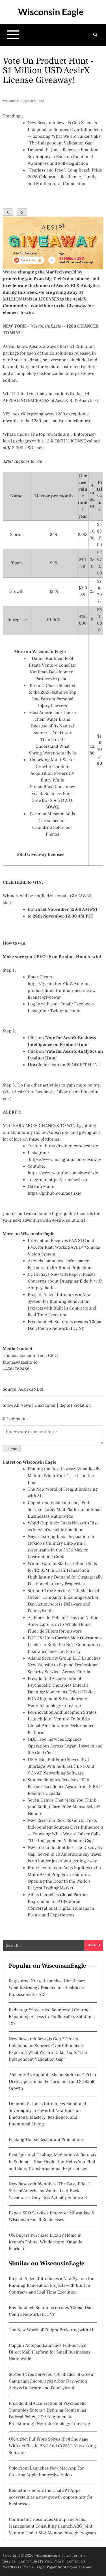 Image resolution: width=106 pixels, height=2576 pixels. Describe the element at coordinates (64, 156) in the screenshot. I see `Deborah E. Jones Releases Emotional Sovereignty, a Book on Emotional Awareness and Self-Regulation` at that location.